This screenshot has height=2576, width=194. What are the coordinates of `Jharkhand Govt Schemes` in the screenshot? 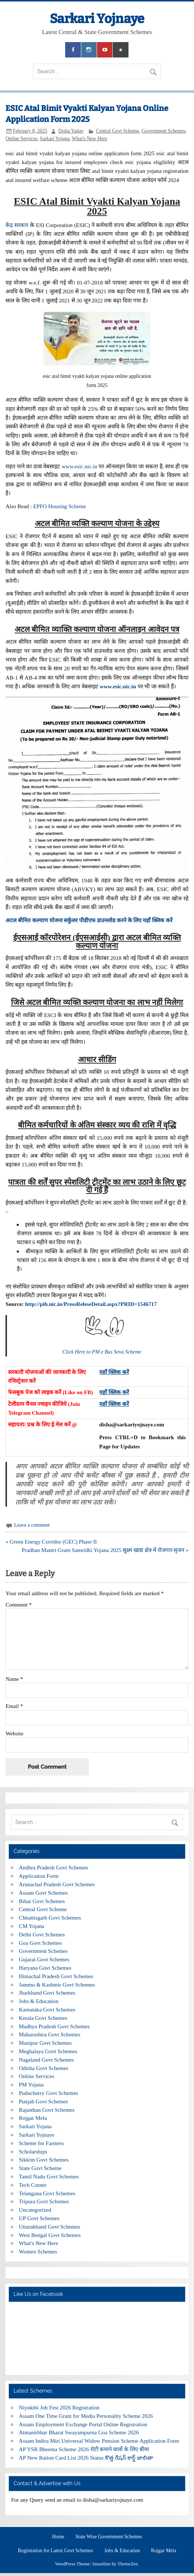 It's located at (47, 1992).